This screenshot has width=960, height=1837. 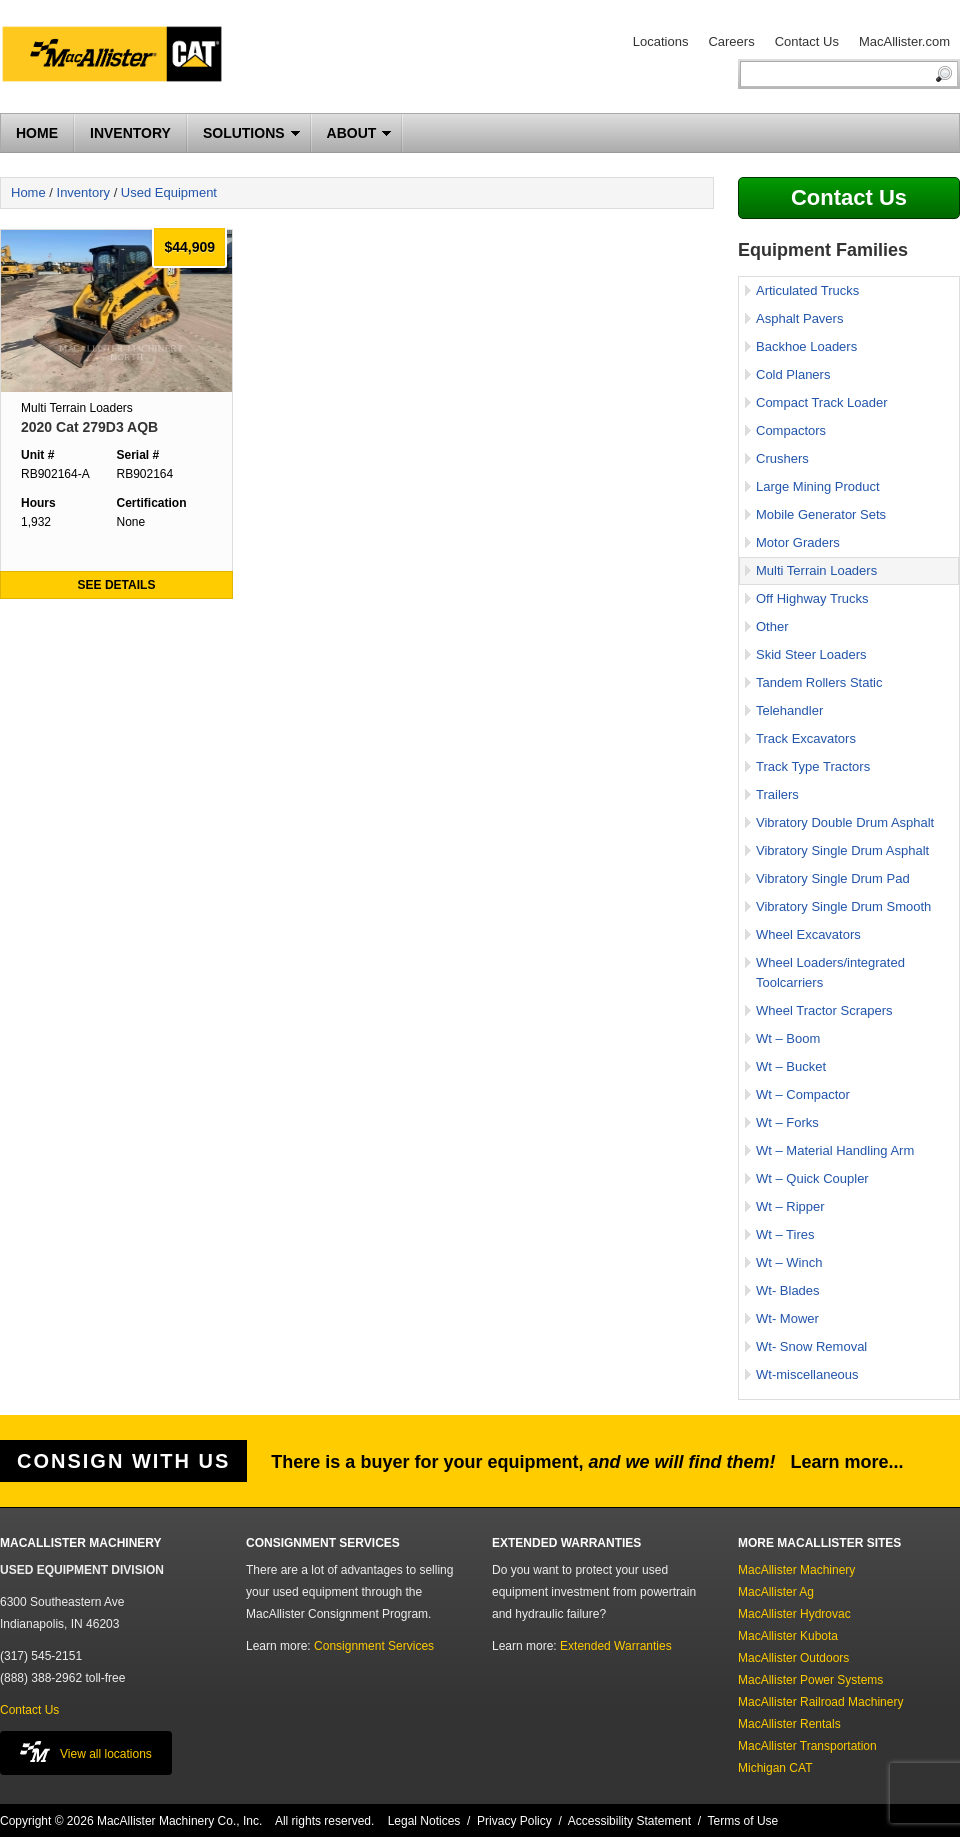 What do you see at coordinates (842, 850) in the screenshot?
I see `Vibratory Single Drum Asphalt` at bounding box center [842, 850].